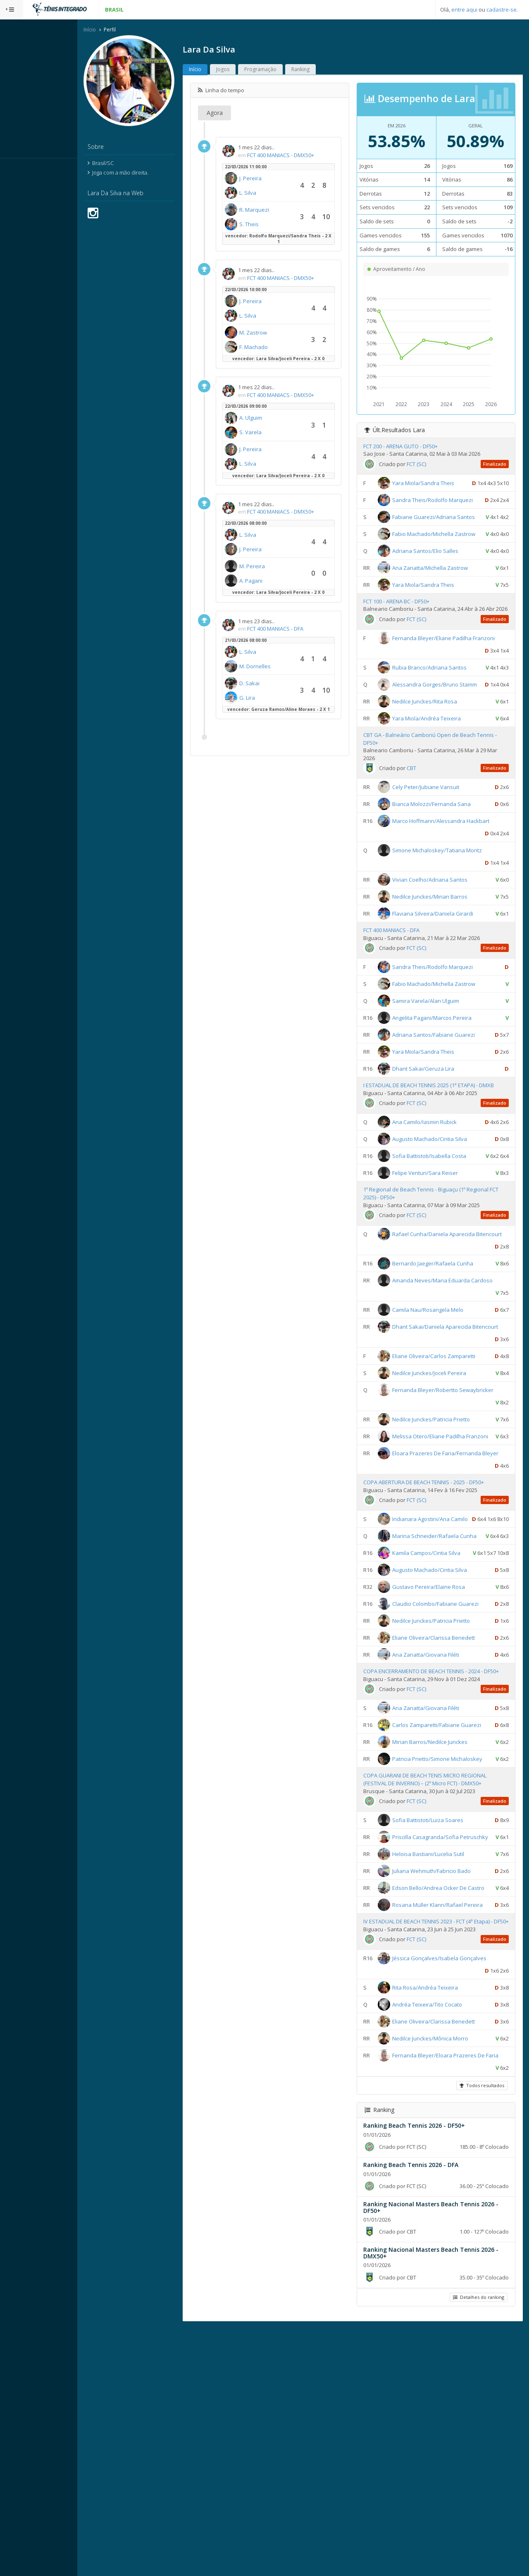 This screenshot has width=529, height=2576. I want to click on Camila Nau/Rosangela Melo, so click(438, 1393).